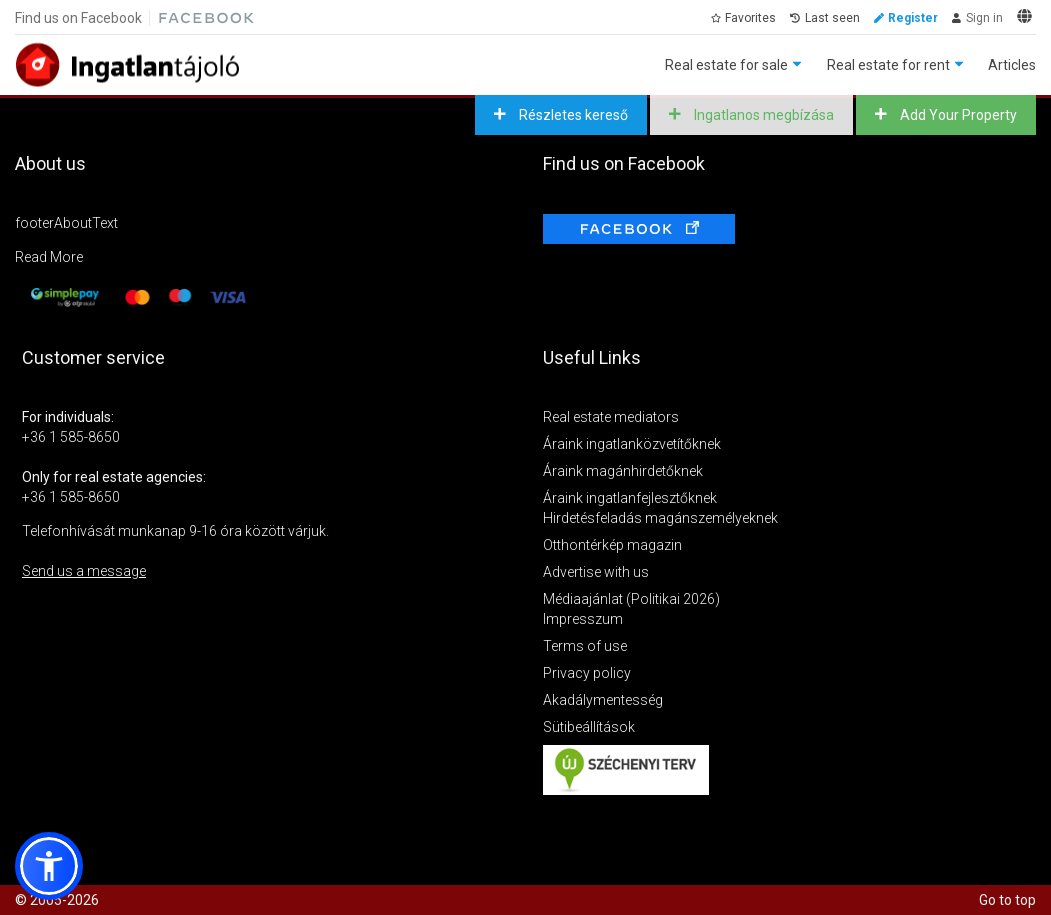  What do you see at coordinates (957, 115) in the screenshot?
I see `Add Your Property` at bounding box center [957, 115].